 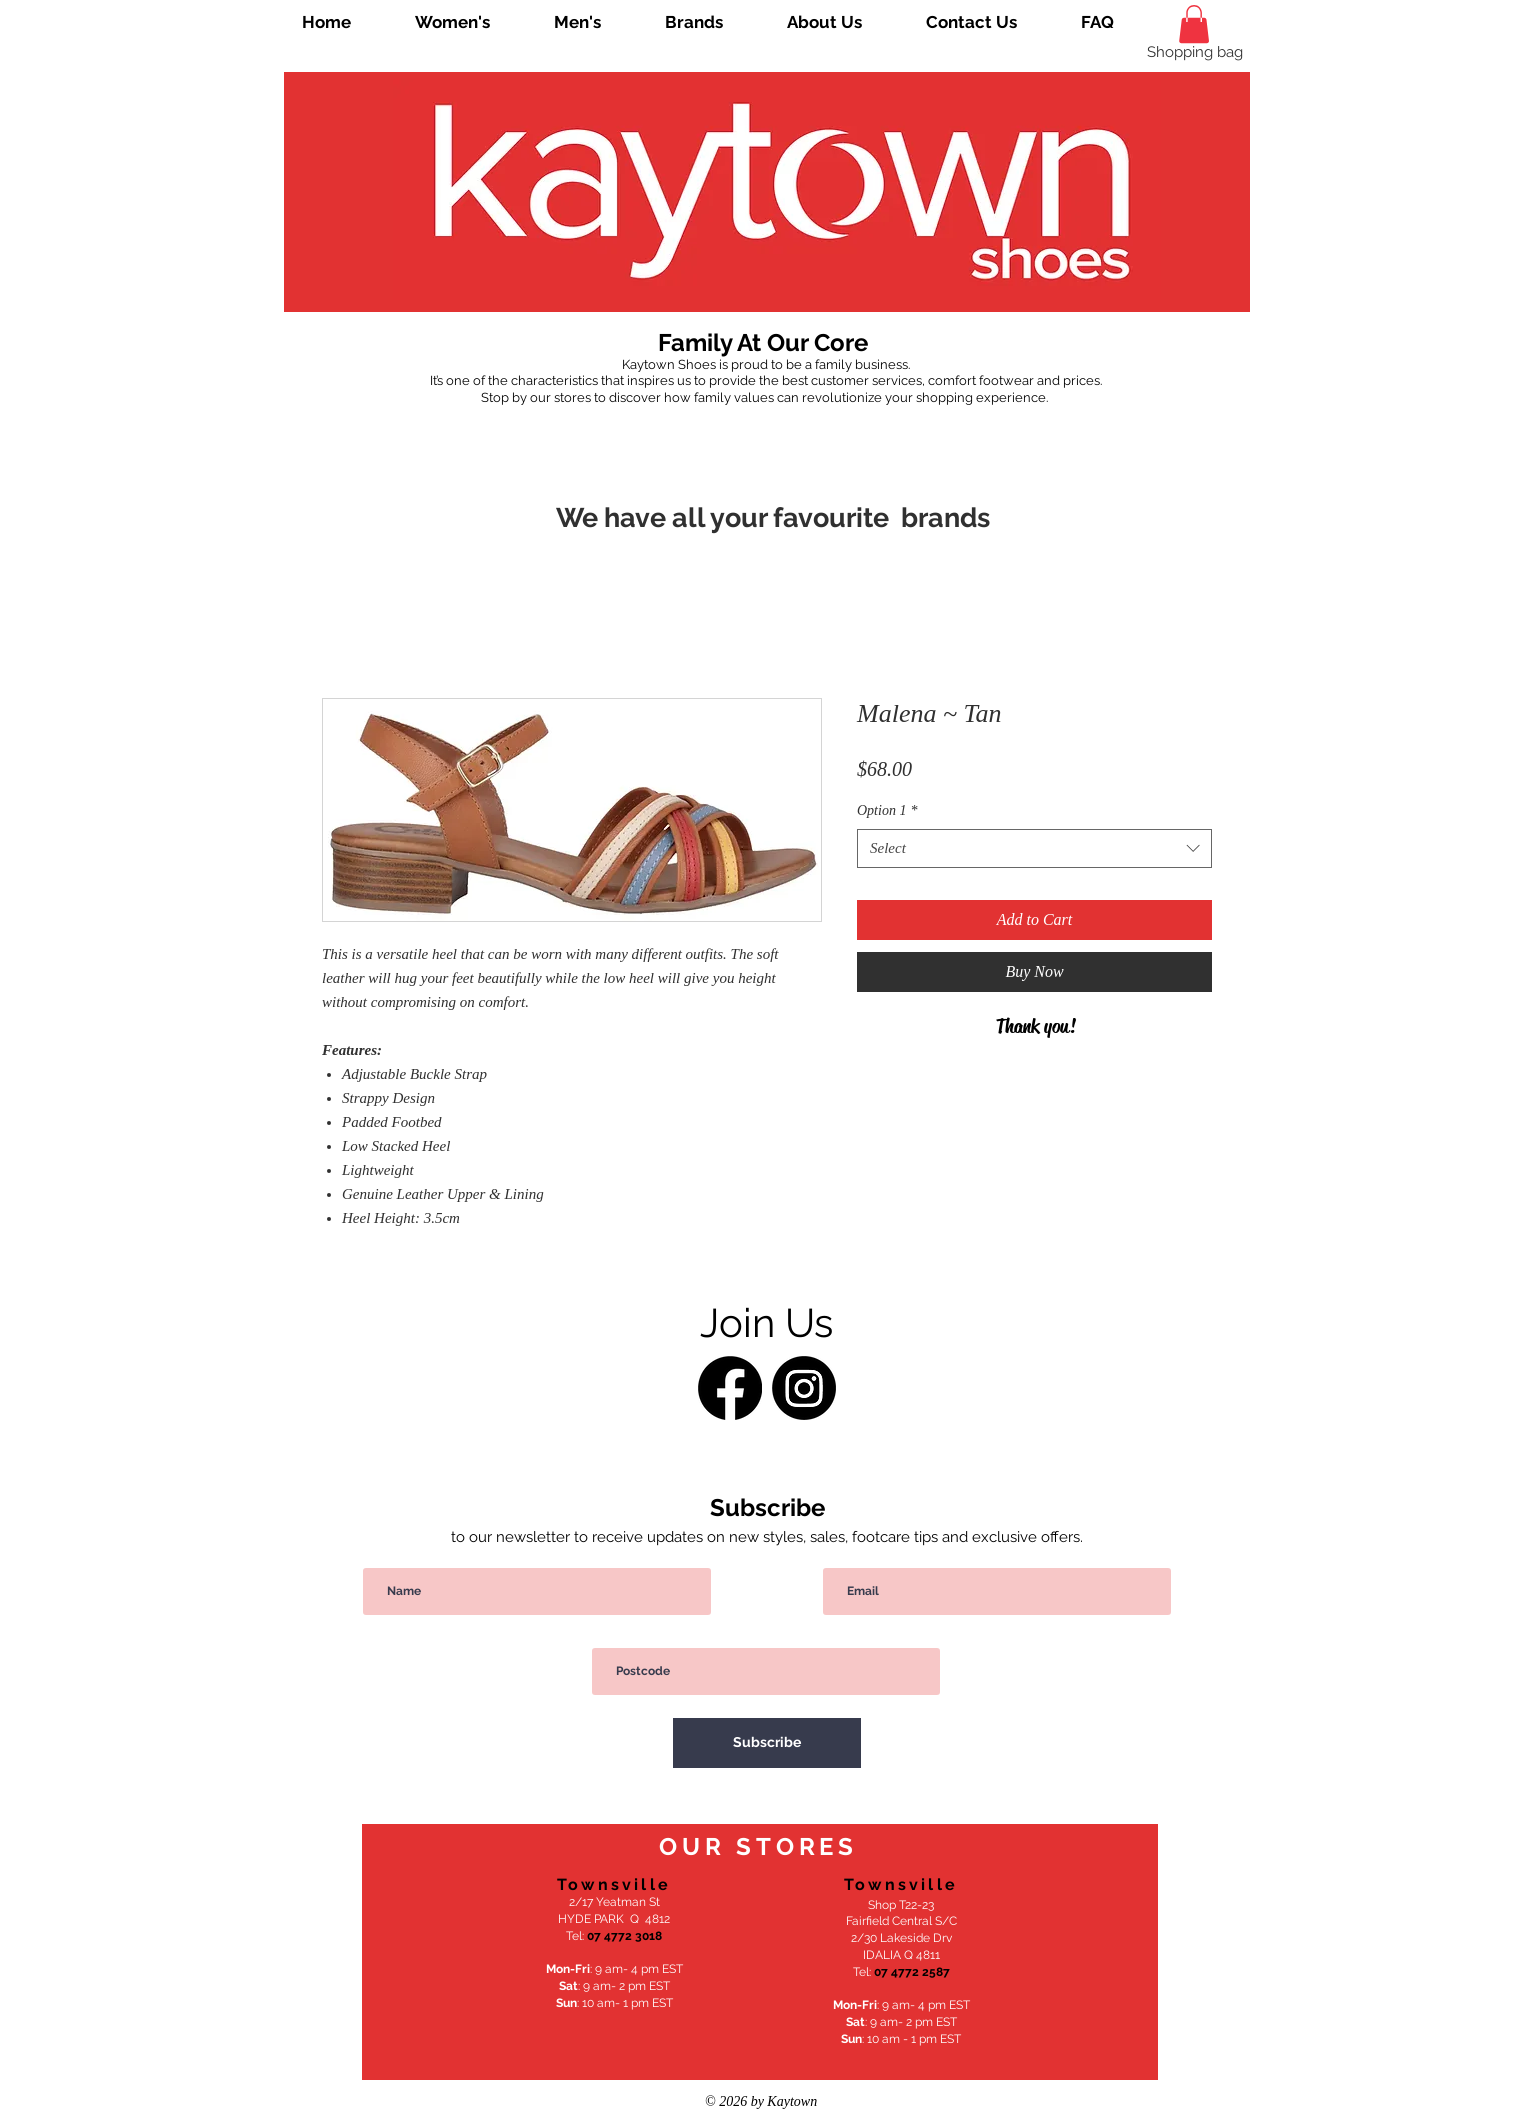 What do you see at coordinates (912, 1972) in the screenshot?
I see `07 4772 2587` at bounding box center [912, 1972].